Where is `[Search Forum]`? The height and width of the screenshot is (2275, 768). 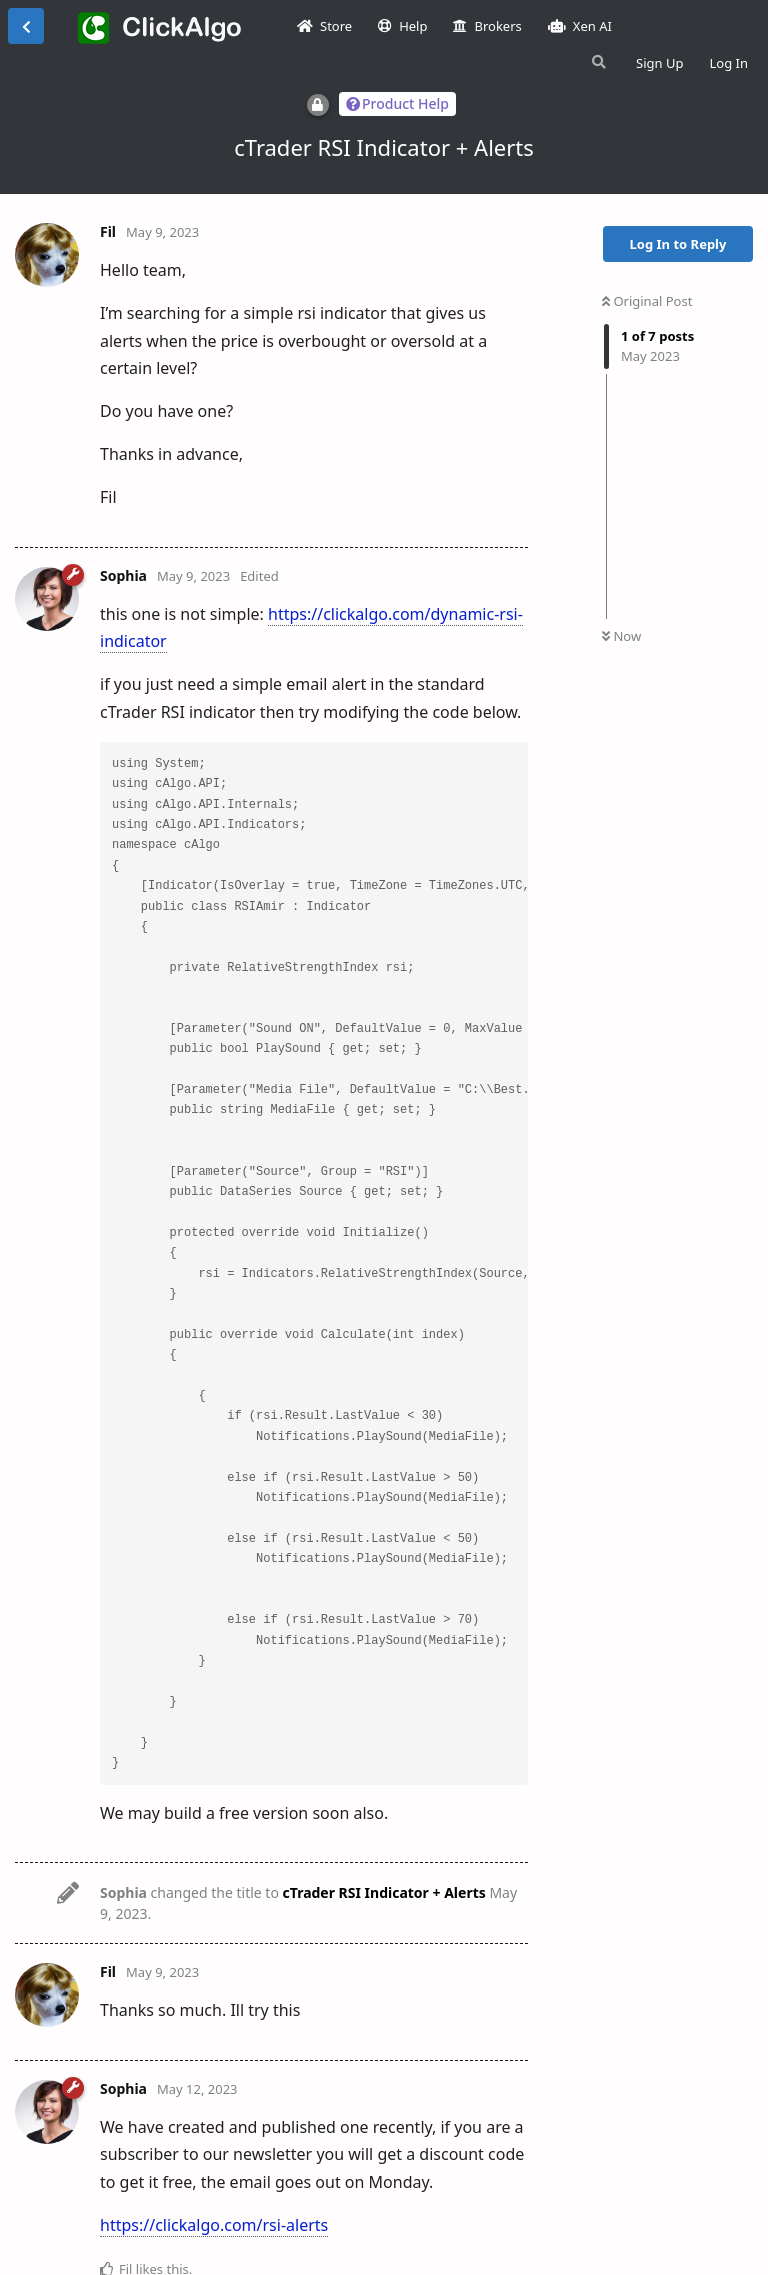
[Search Forum] is located at coordinates (597, 62).